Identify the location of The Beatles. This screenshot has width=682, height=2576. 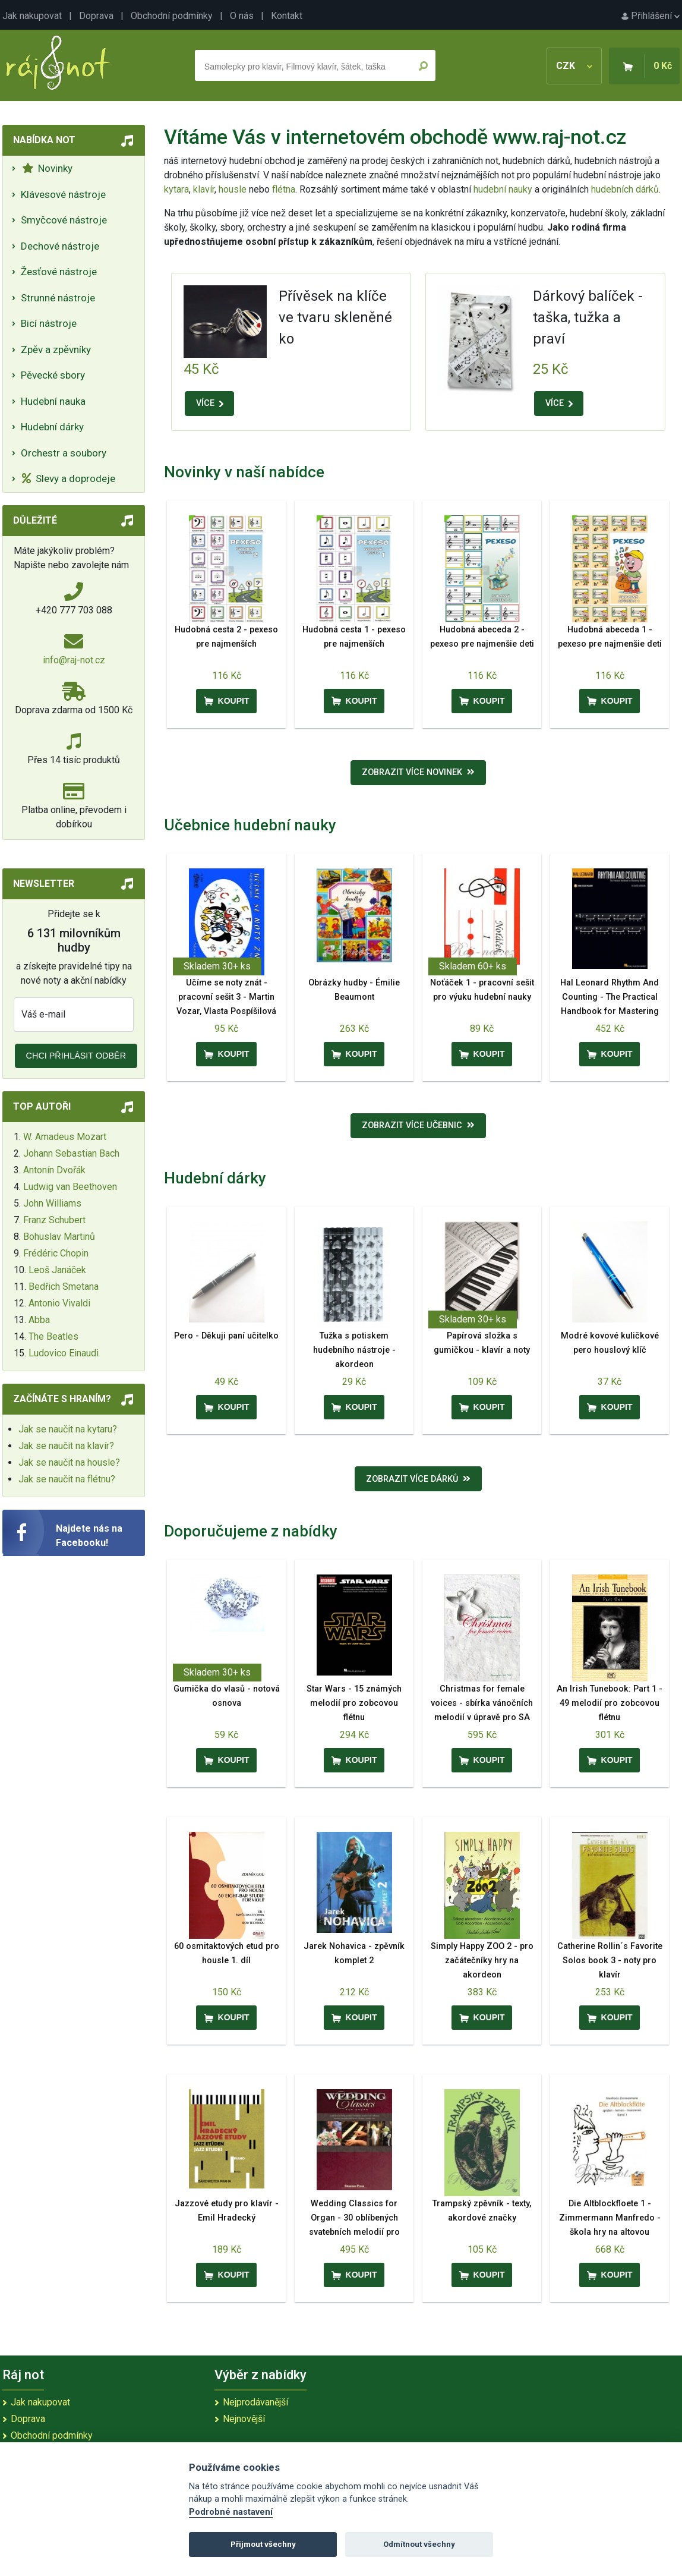
(53, 1336).